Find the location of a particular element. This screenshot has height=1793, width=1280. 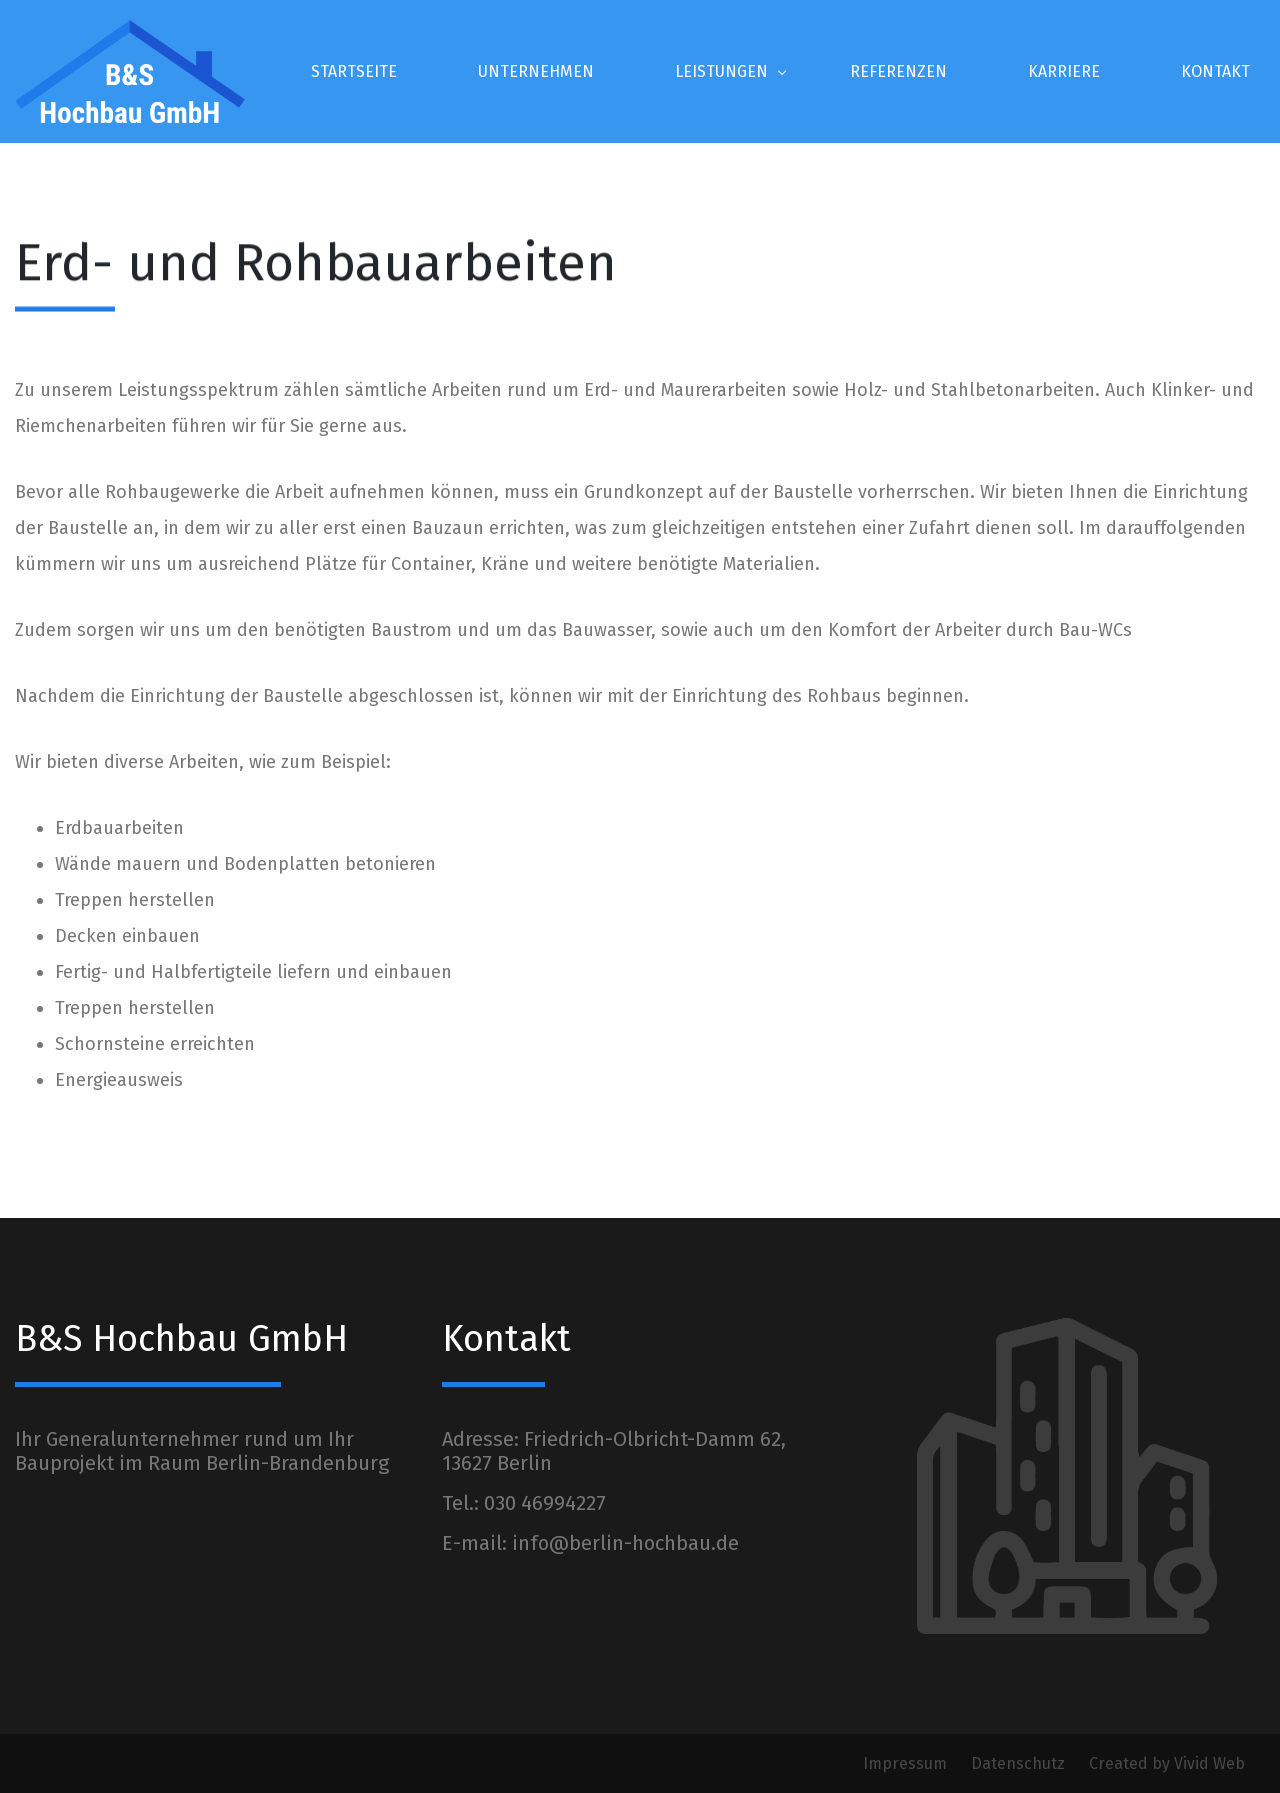

Created by Vivid Web is located at coordinates (1167, 1763).